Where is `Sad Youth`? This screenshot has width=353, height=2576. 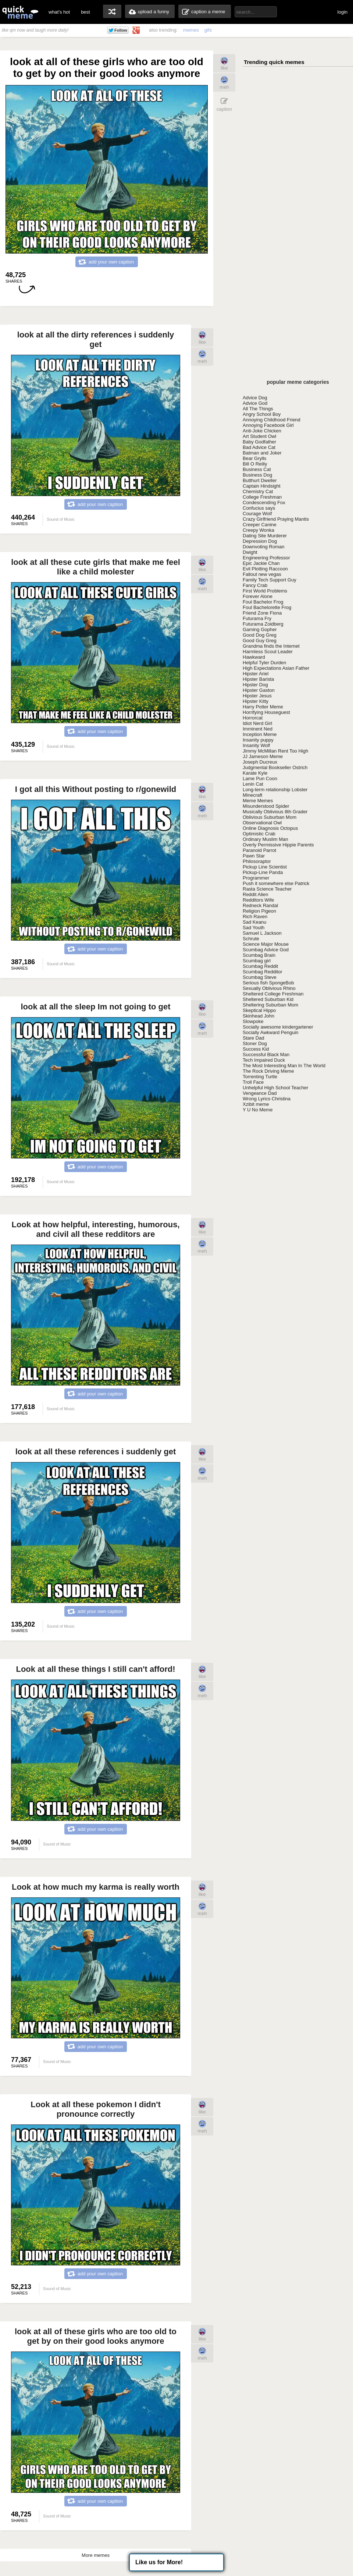
Sad Youth is located at coordinates (253, 927).